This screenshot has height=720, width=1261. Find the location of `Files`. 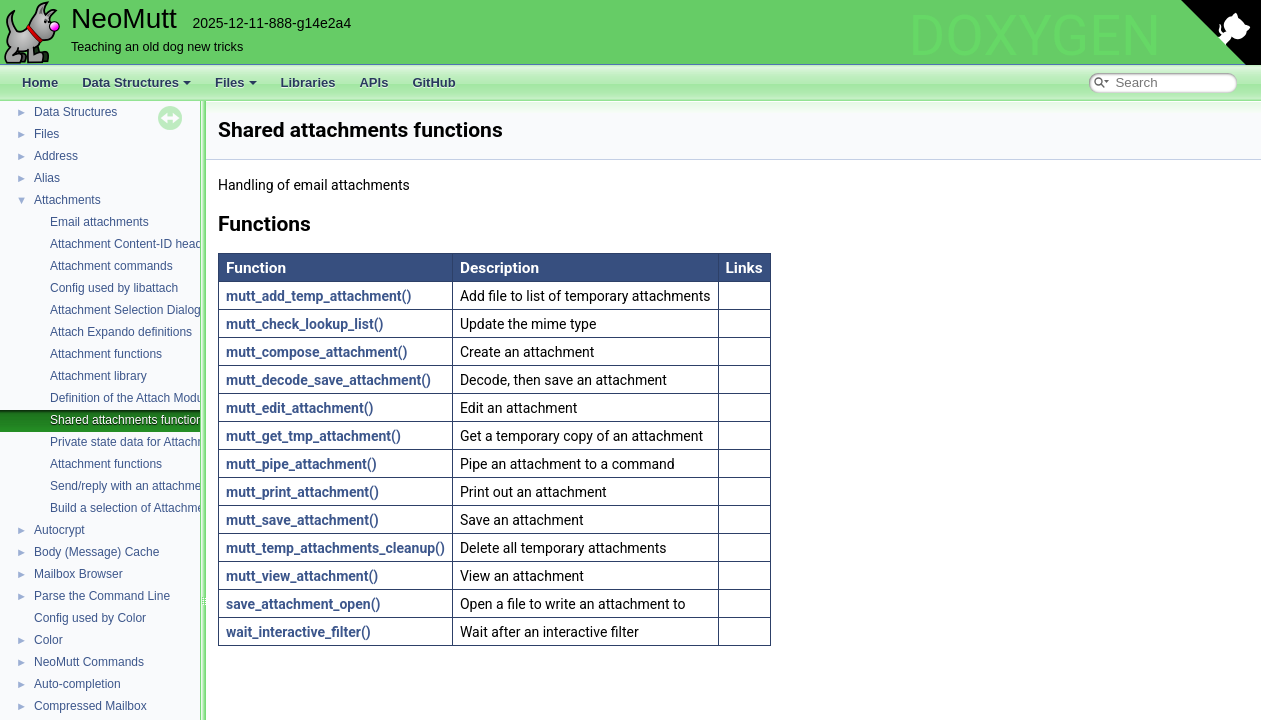

Files is located at coordinates (236, 82).